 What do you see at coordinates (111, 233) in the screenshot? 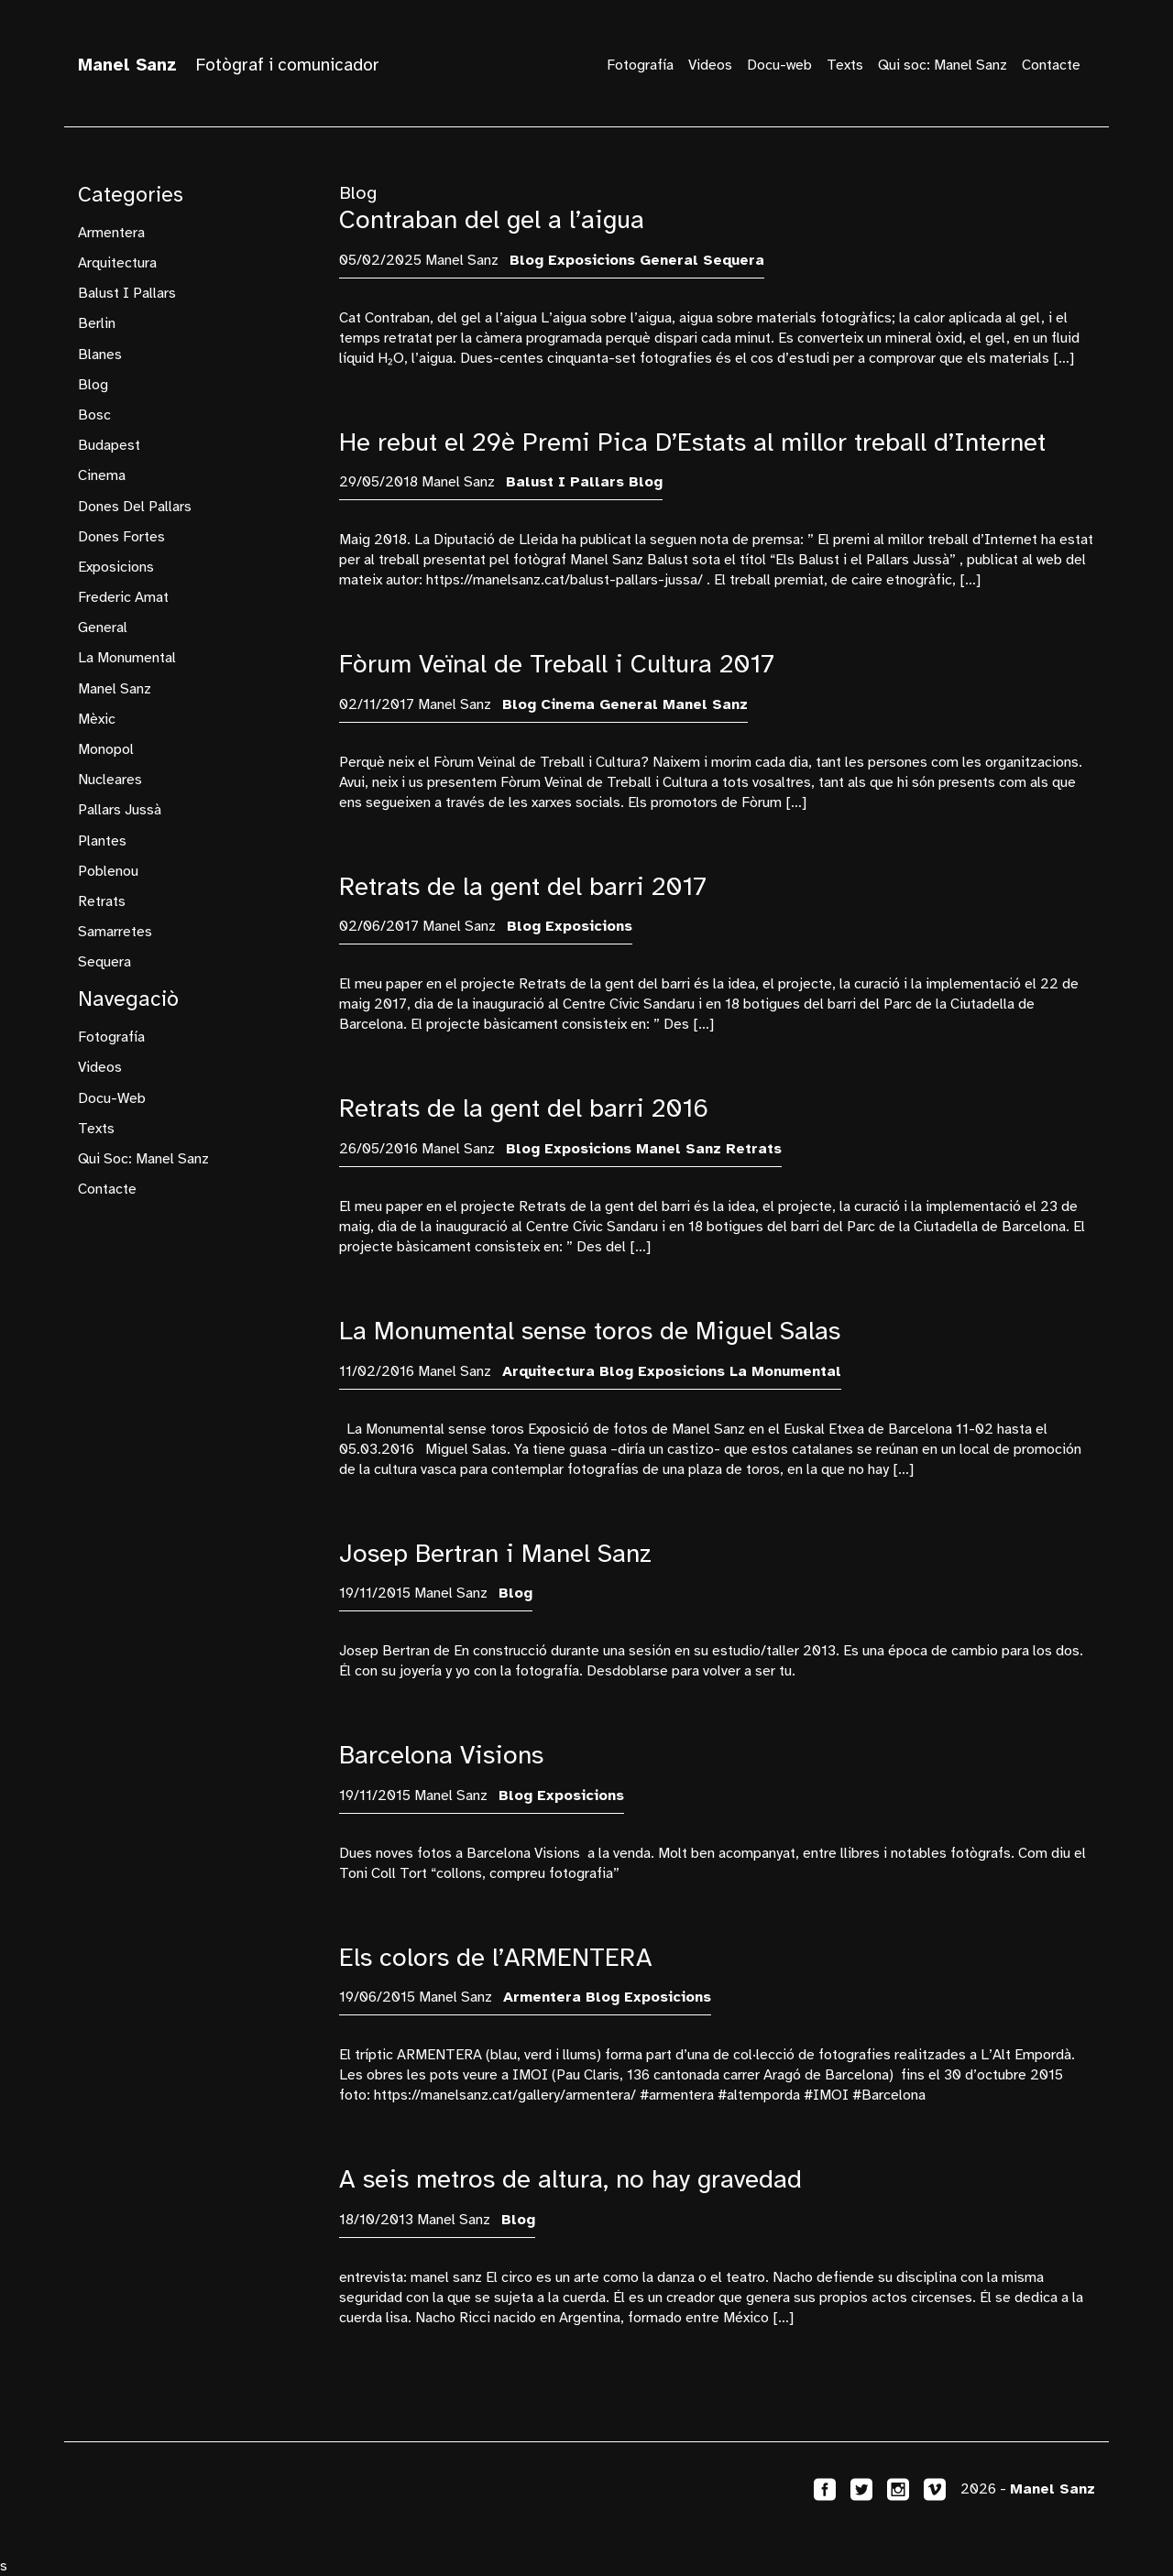
I see `armentera` at bounding box center [111, 233].